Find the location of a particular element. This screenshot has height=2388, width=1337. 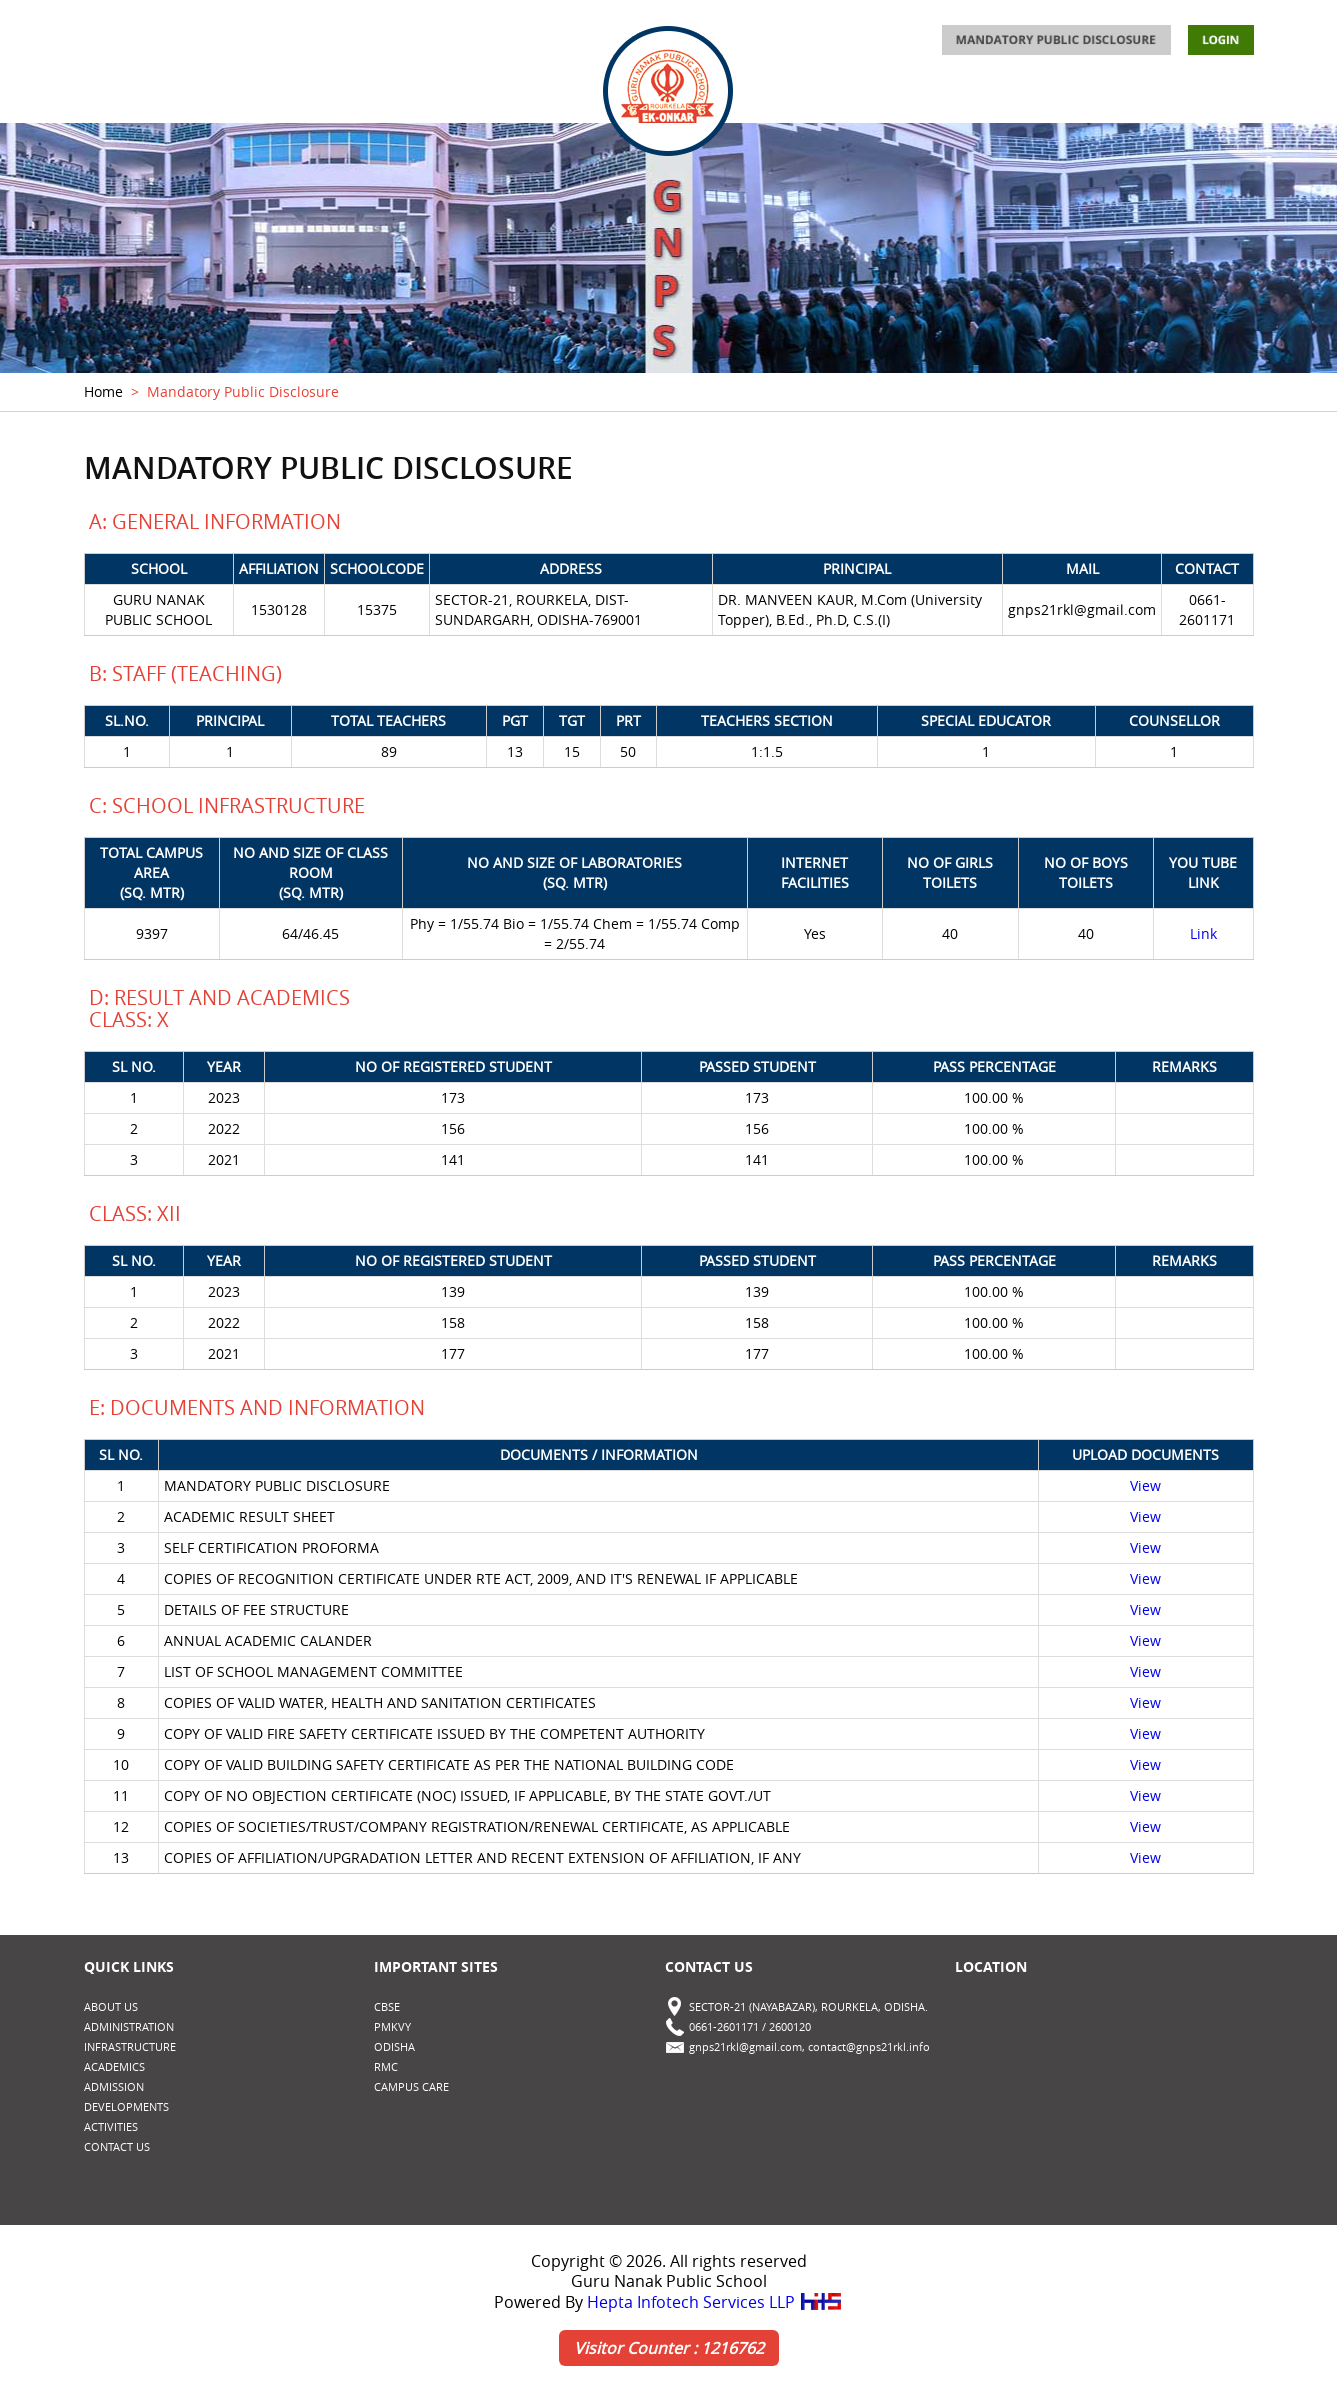

ACTIVITIES is located at coordinates (944, 96).